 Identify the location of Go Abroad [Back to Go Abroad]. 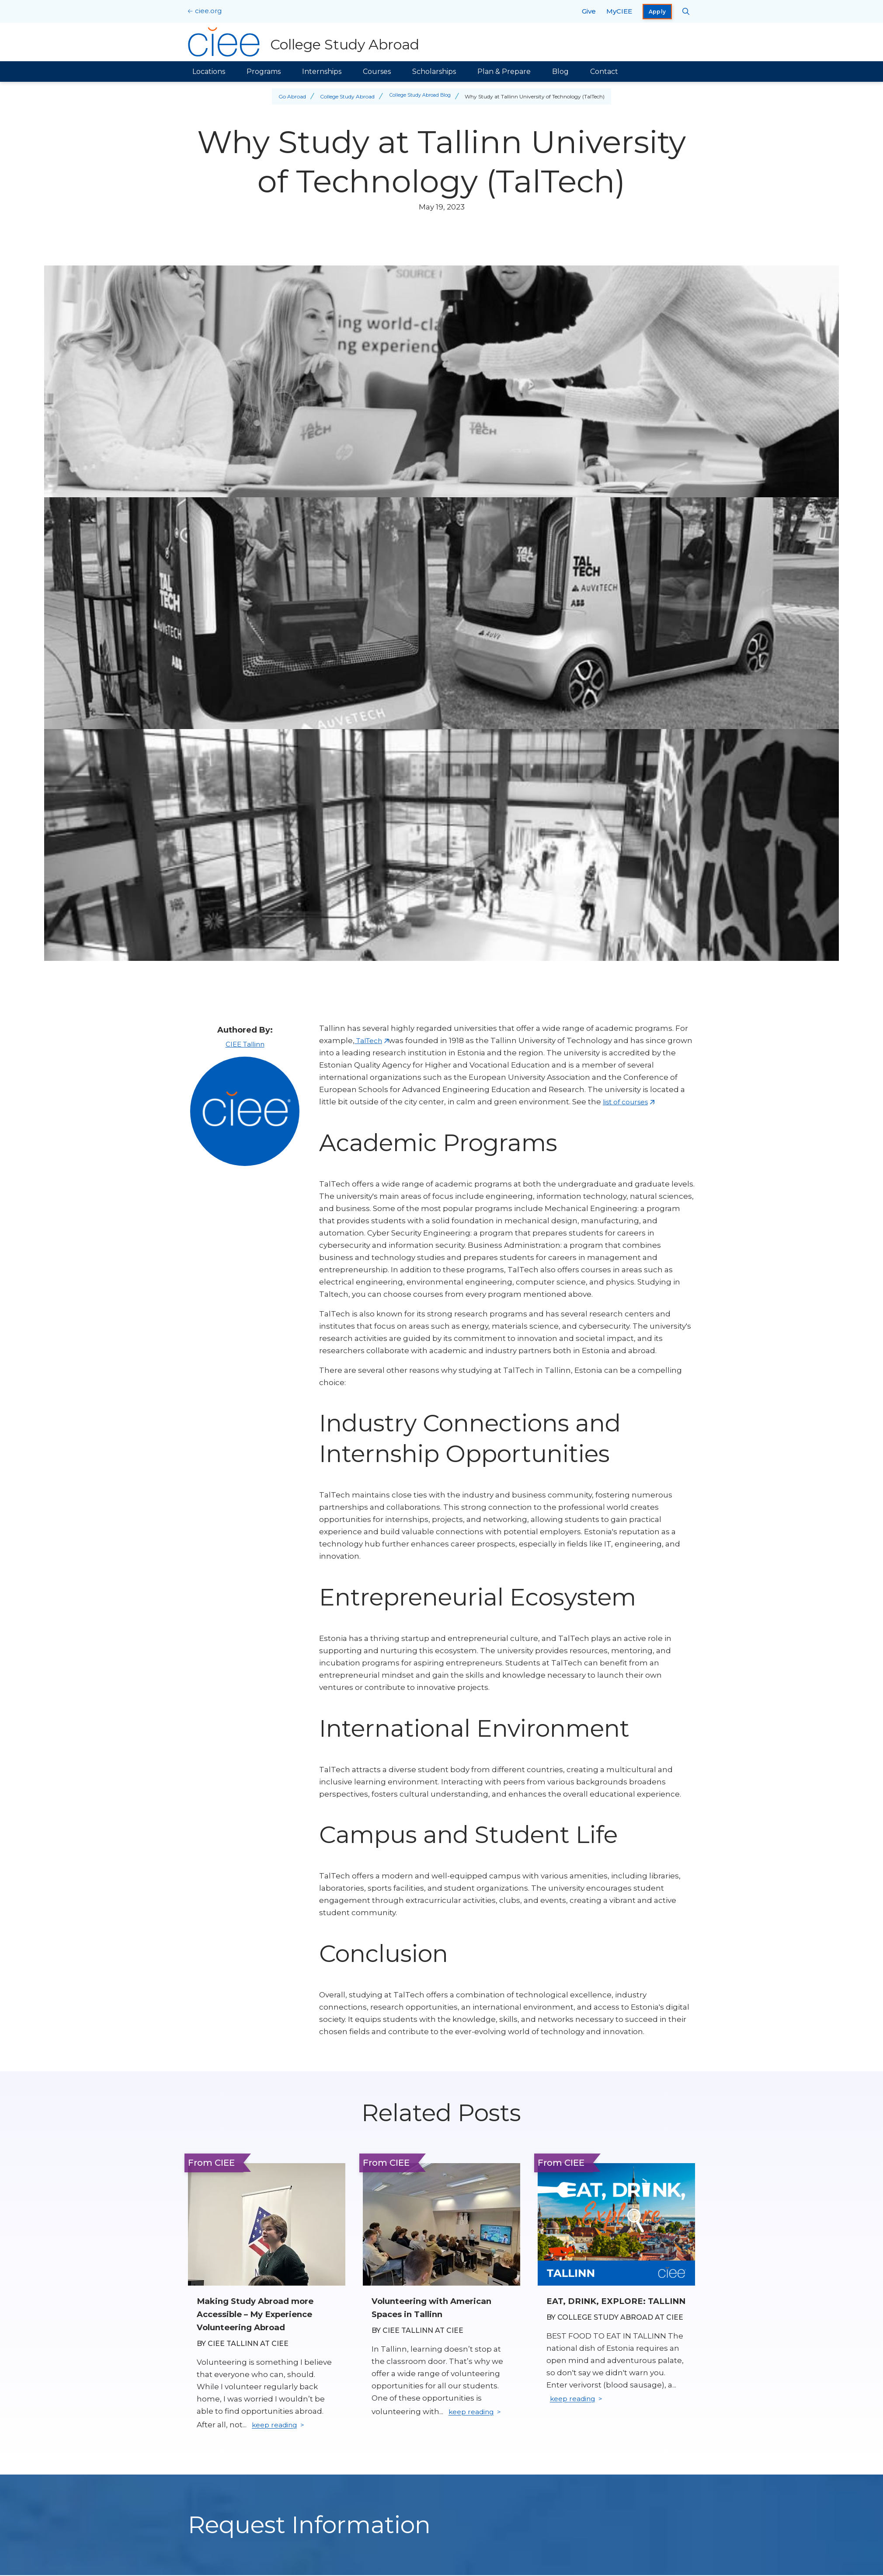
(289, 96).